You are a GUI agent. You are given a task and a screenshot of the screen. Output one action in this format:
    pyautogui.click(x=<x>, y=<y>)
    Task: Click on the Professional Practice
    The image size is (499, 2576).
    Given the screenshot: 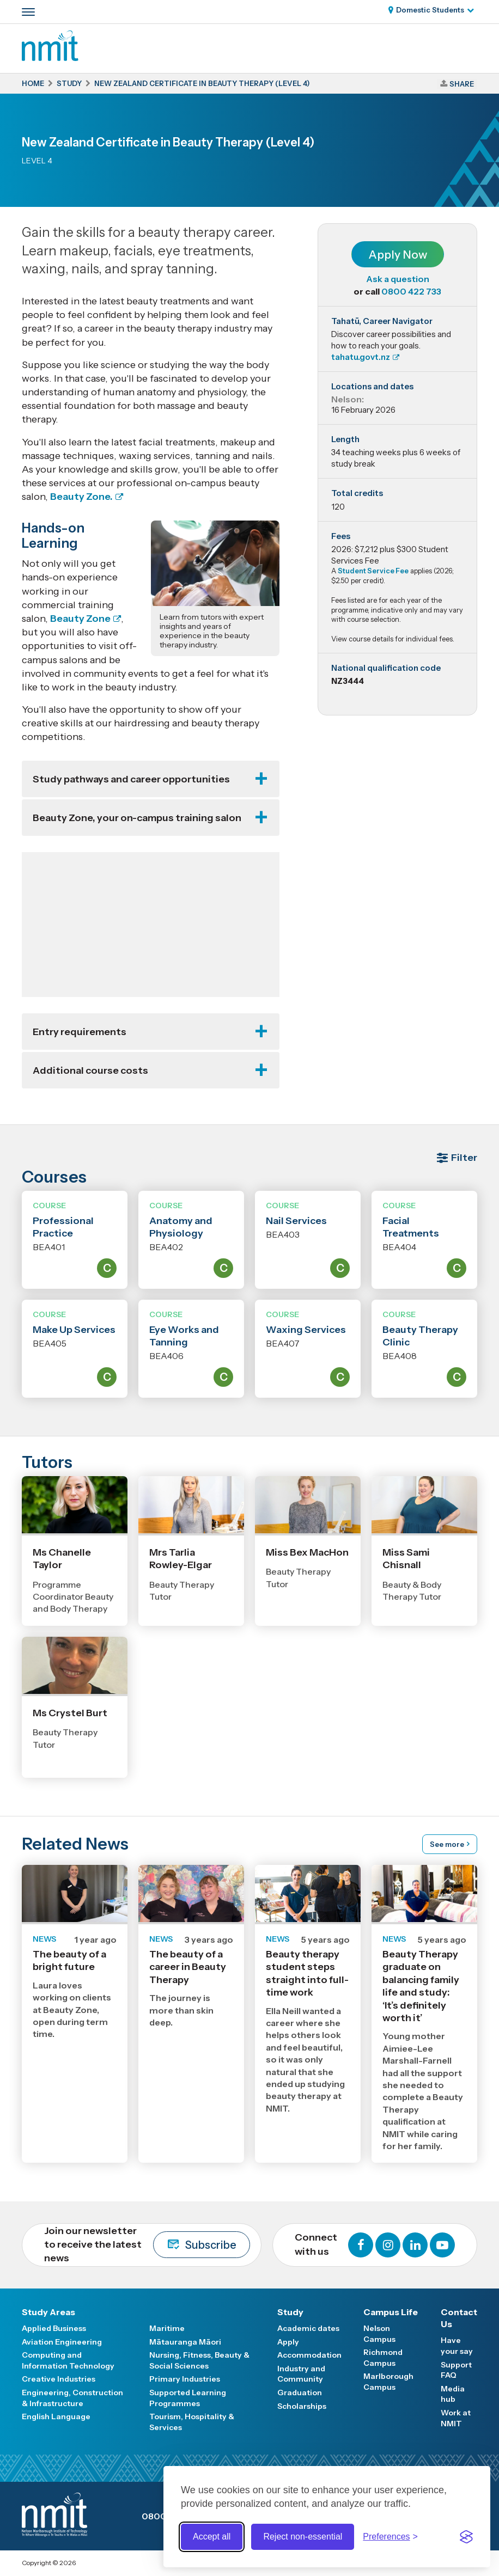 What is the action you would take?
    pyautogui.click(x=63, y=1227)
    